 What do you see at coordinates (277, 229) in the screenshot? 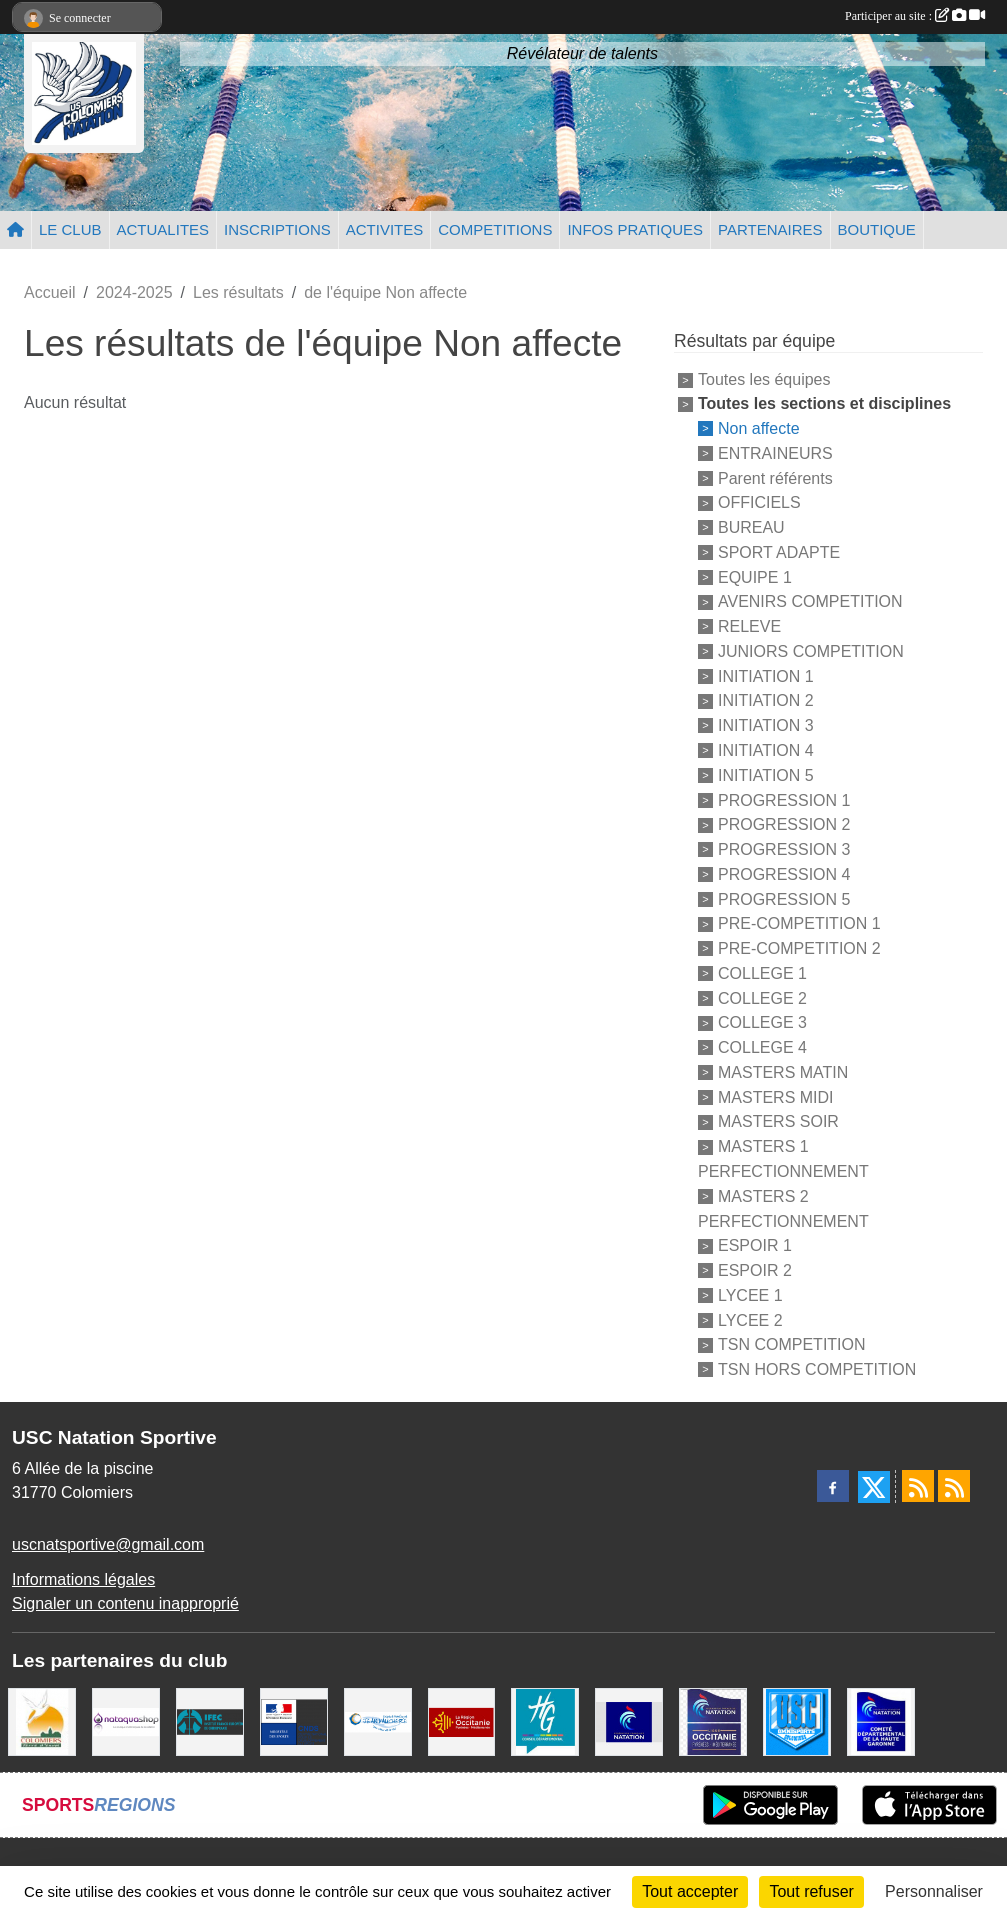
I see `INSCRIPTIONS [button]` at bounding box center [277, 229].